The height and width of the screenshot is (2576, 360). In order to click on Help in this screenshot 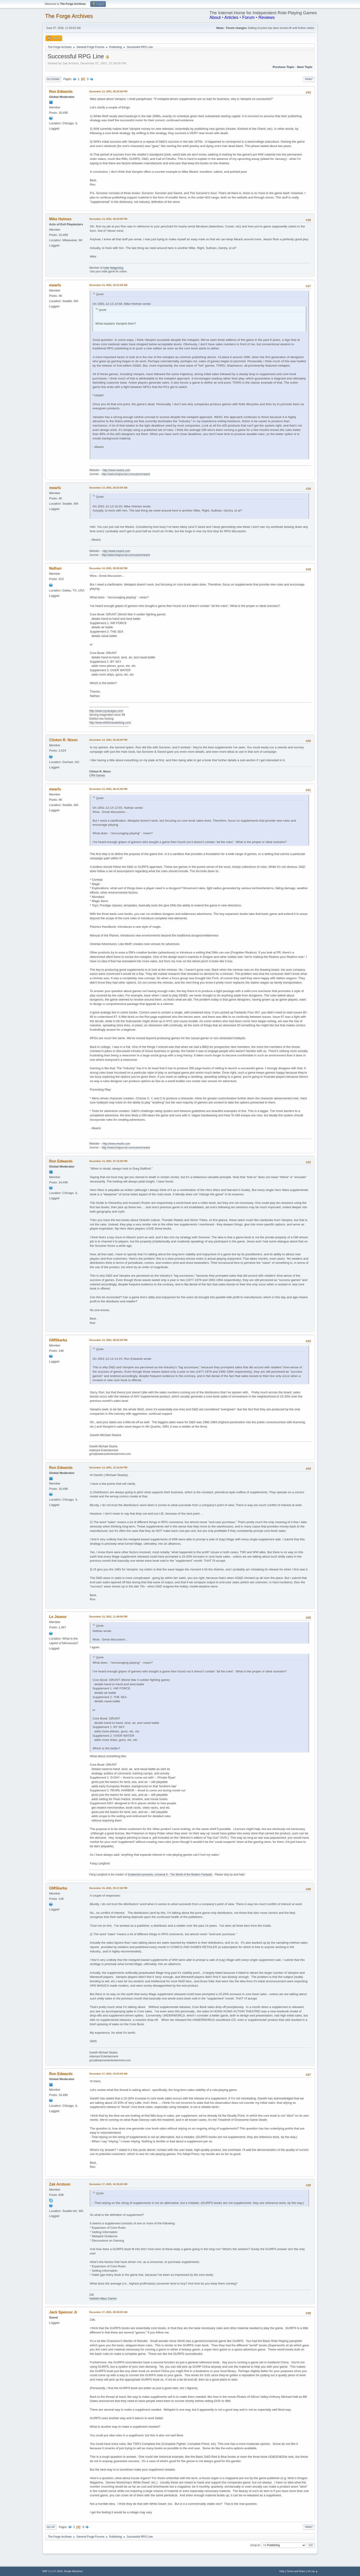, I will do `click(281, 2571)`.